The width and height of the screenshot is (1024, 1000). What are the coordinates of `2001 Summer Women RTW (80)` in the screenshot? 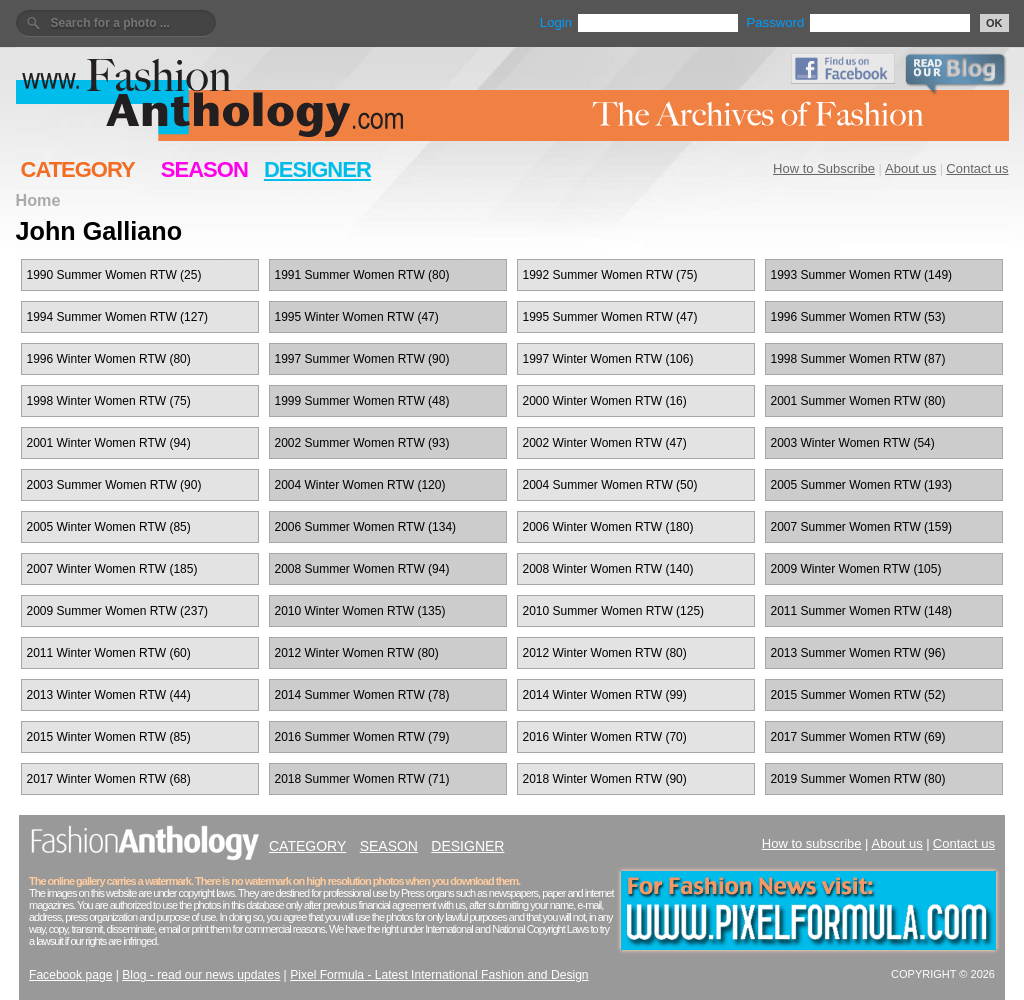 It's located at (858, 401).